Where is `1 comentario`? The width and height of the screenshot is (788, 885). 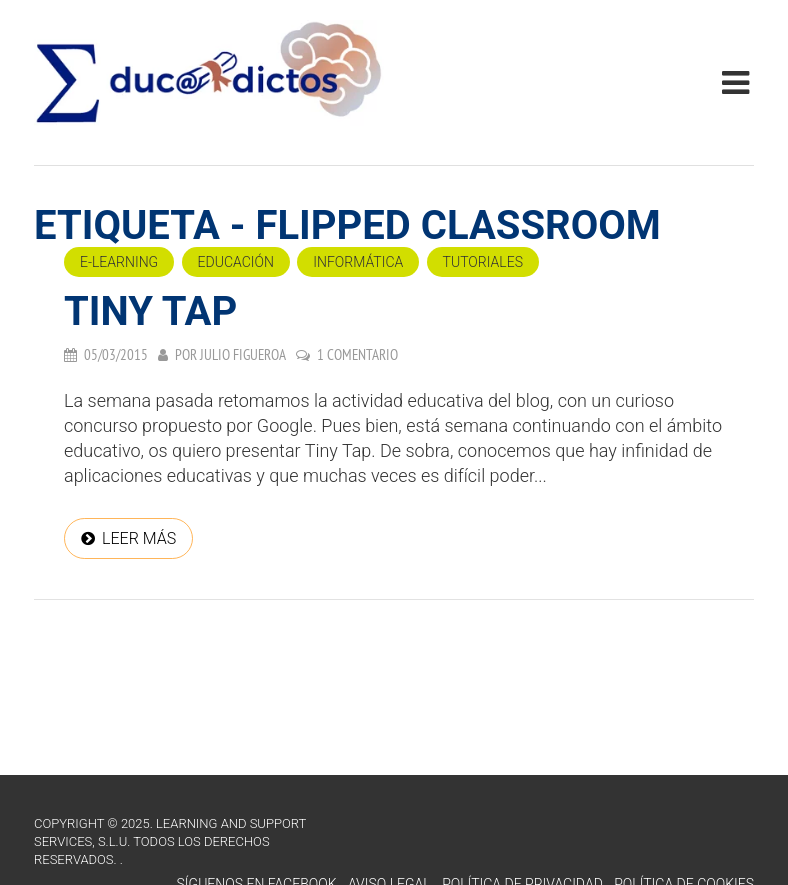 1 comentario is located at coordinates (357, 354).